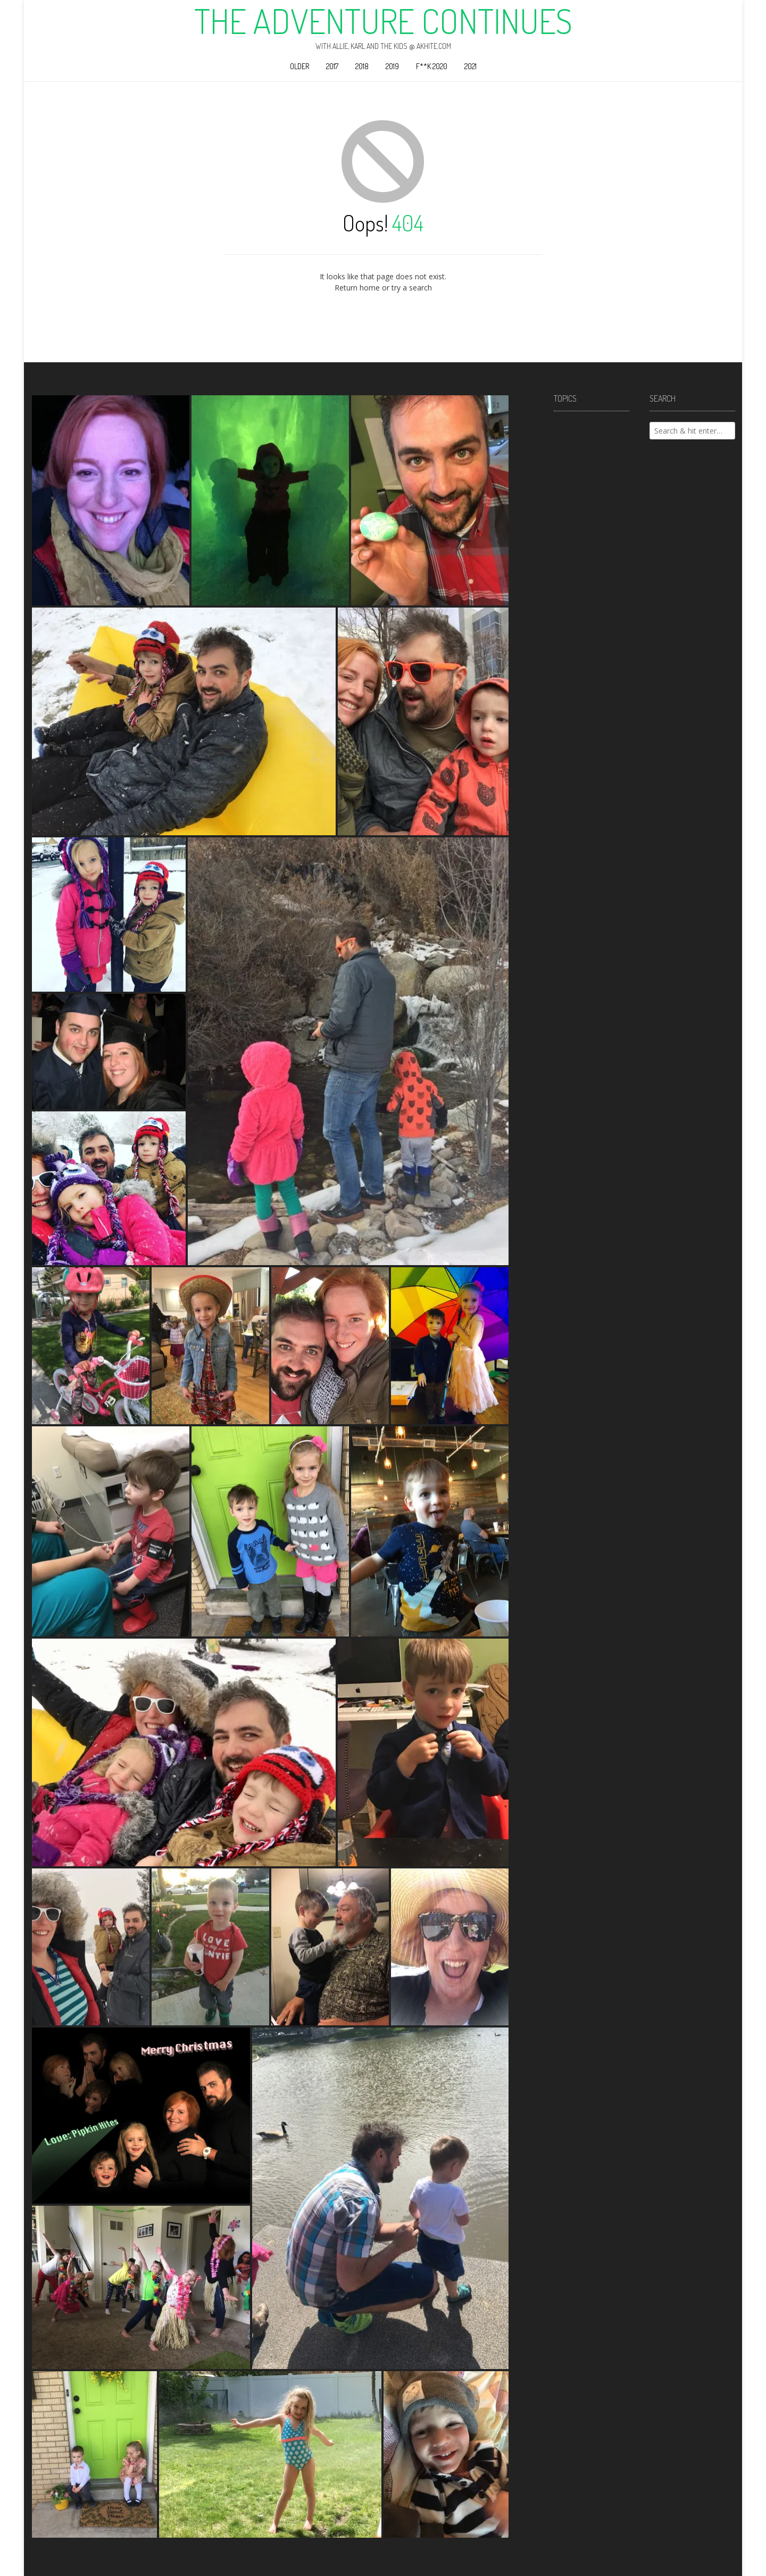 This screenshot has width=766, height=2576. I want to click on The Adventure Continues, so click(383, 21).